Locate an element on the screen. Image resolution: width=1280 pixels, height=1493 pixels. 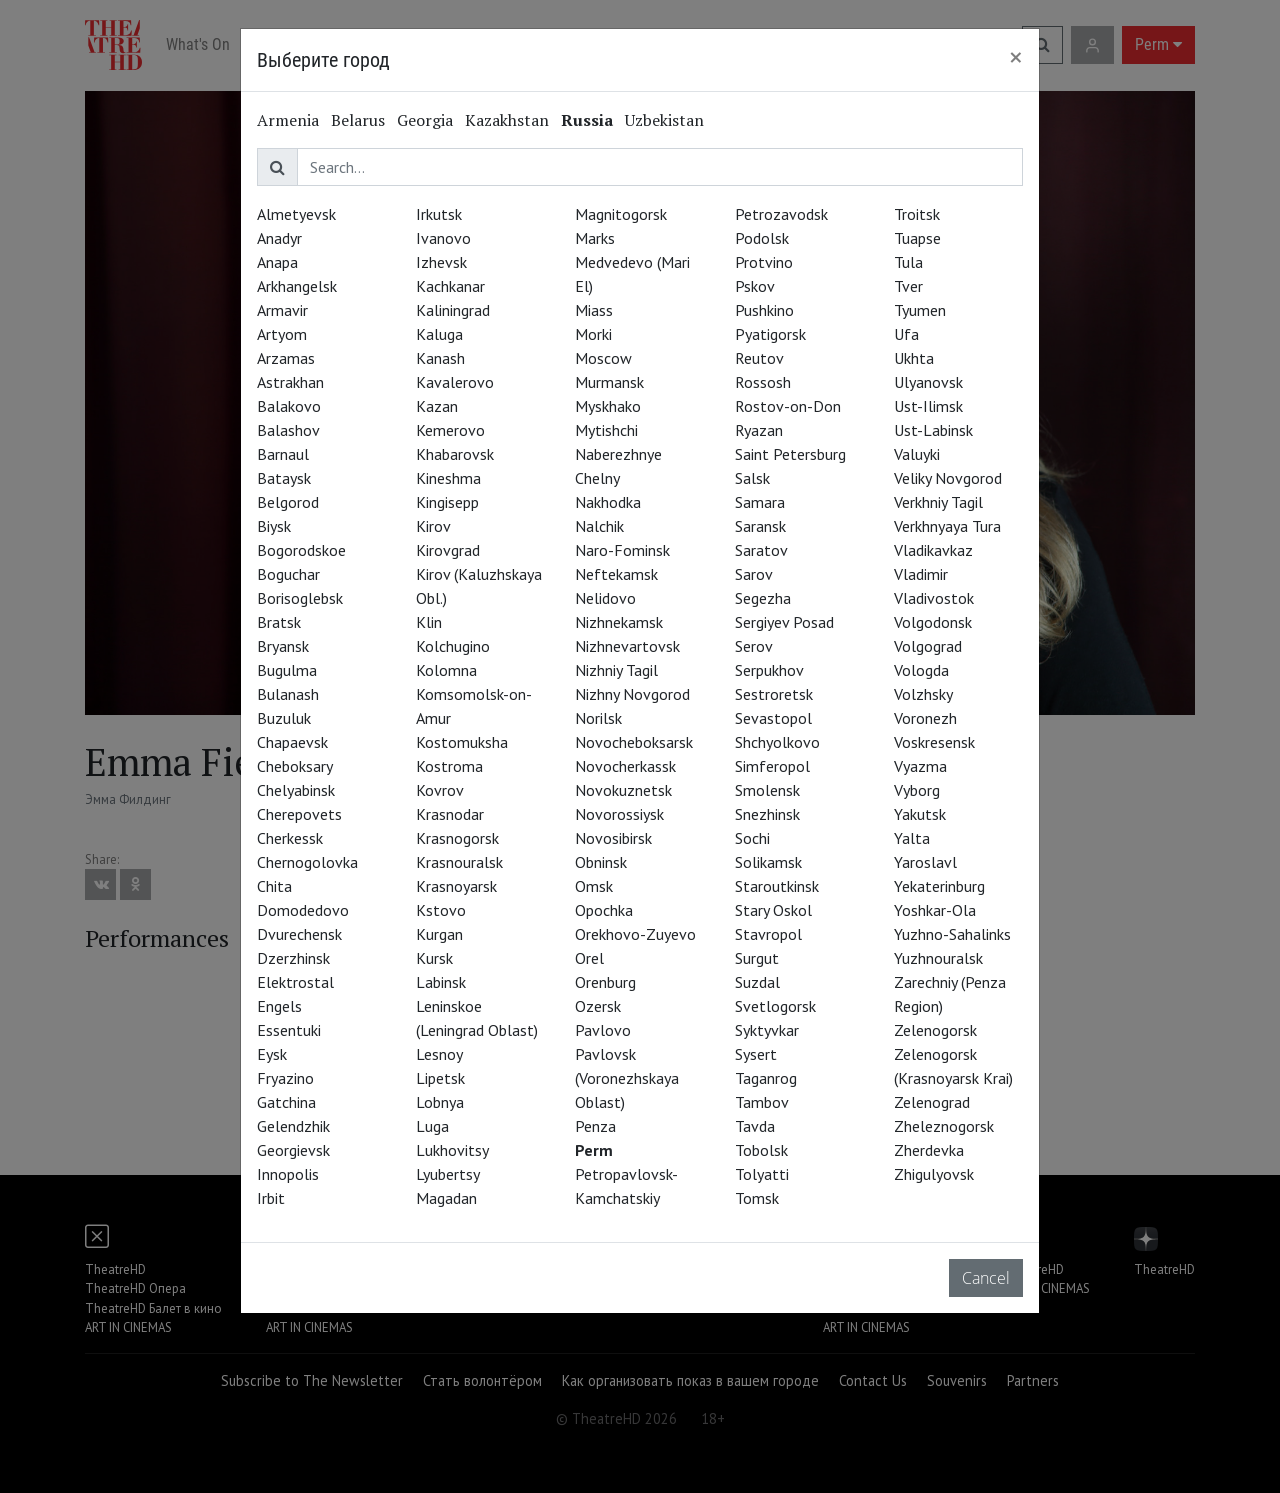
Tambov is located at coordinates (762, 1102).